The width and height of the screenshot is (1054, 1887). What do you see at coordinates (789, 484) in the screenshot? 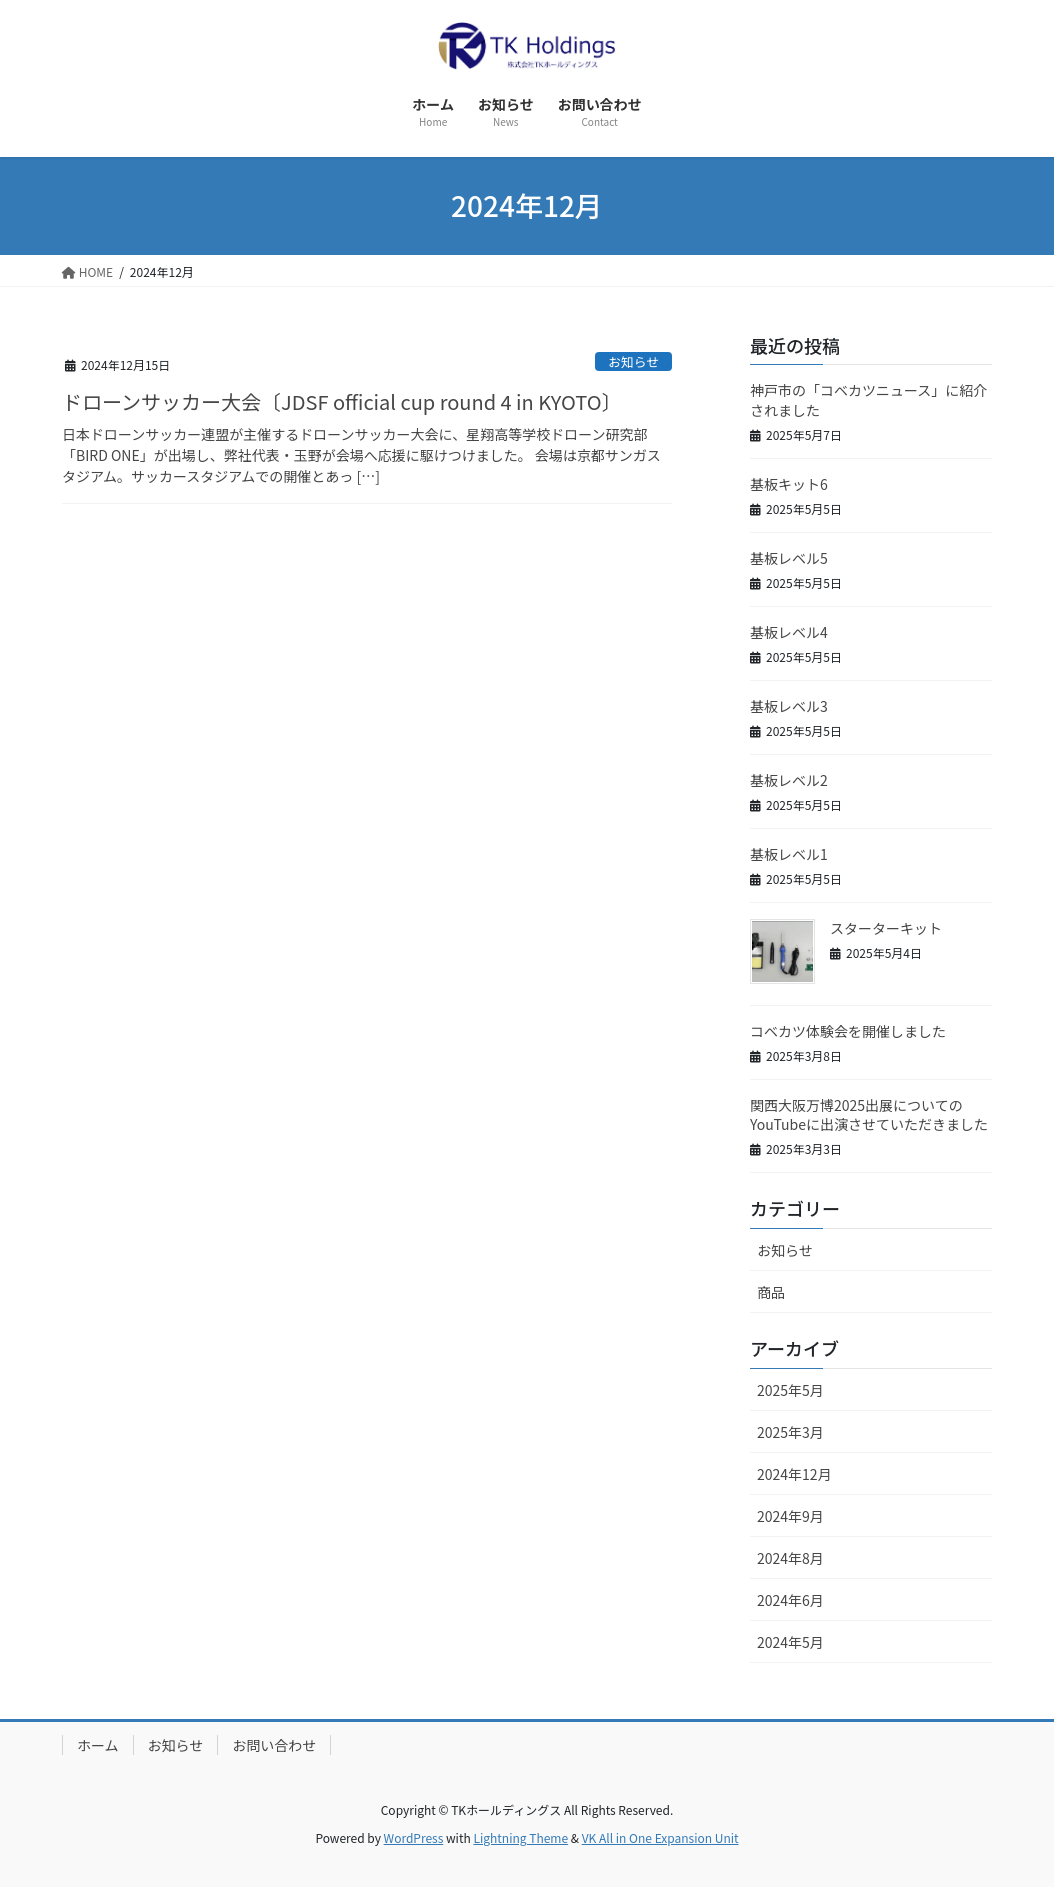
I see `基板キット6` at bounding box center [789, 484].